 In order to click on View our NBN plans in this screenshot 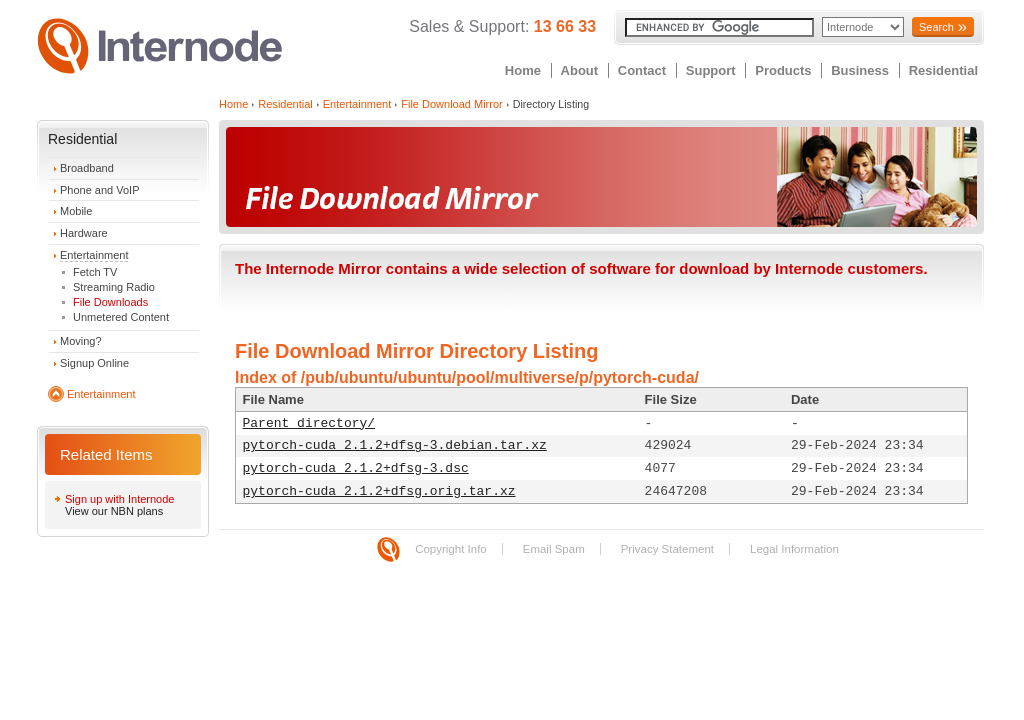, I will do `click(114, 511)`.